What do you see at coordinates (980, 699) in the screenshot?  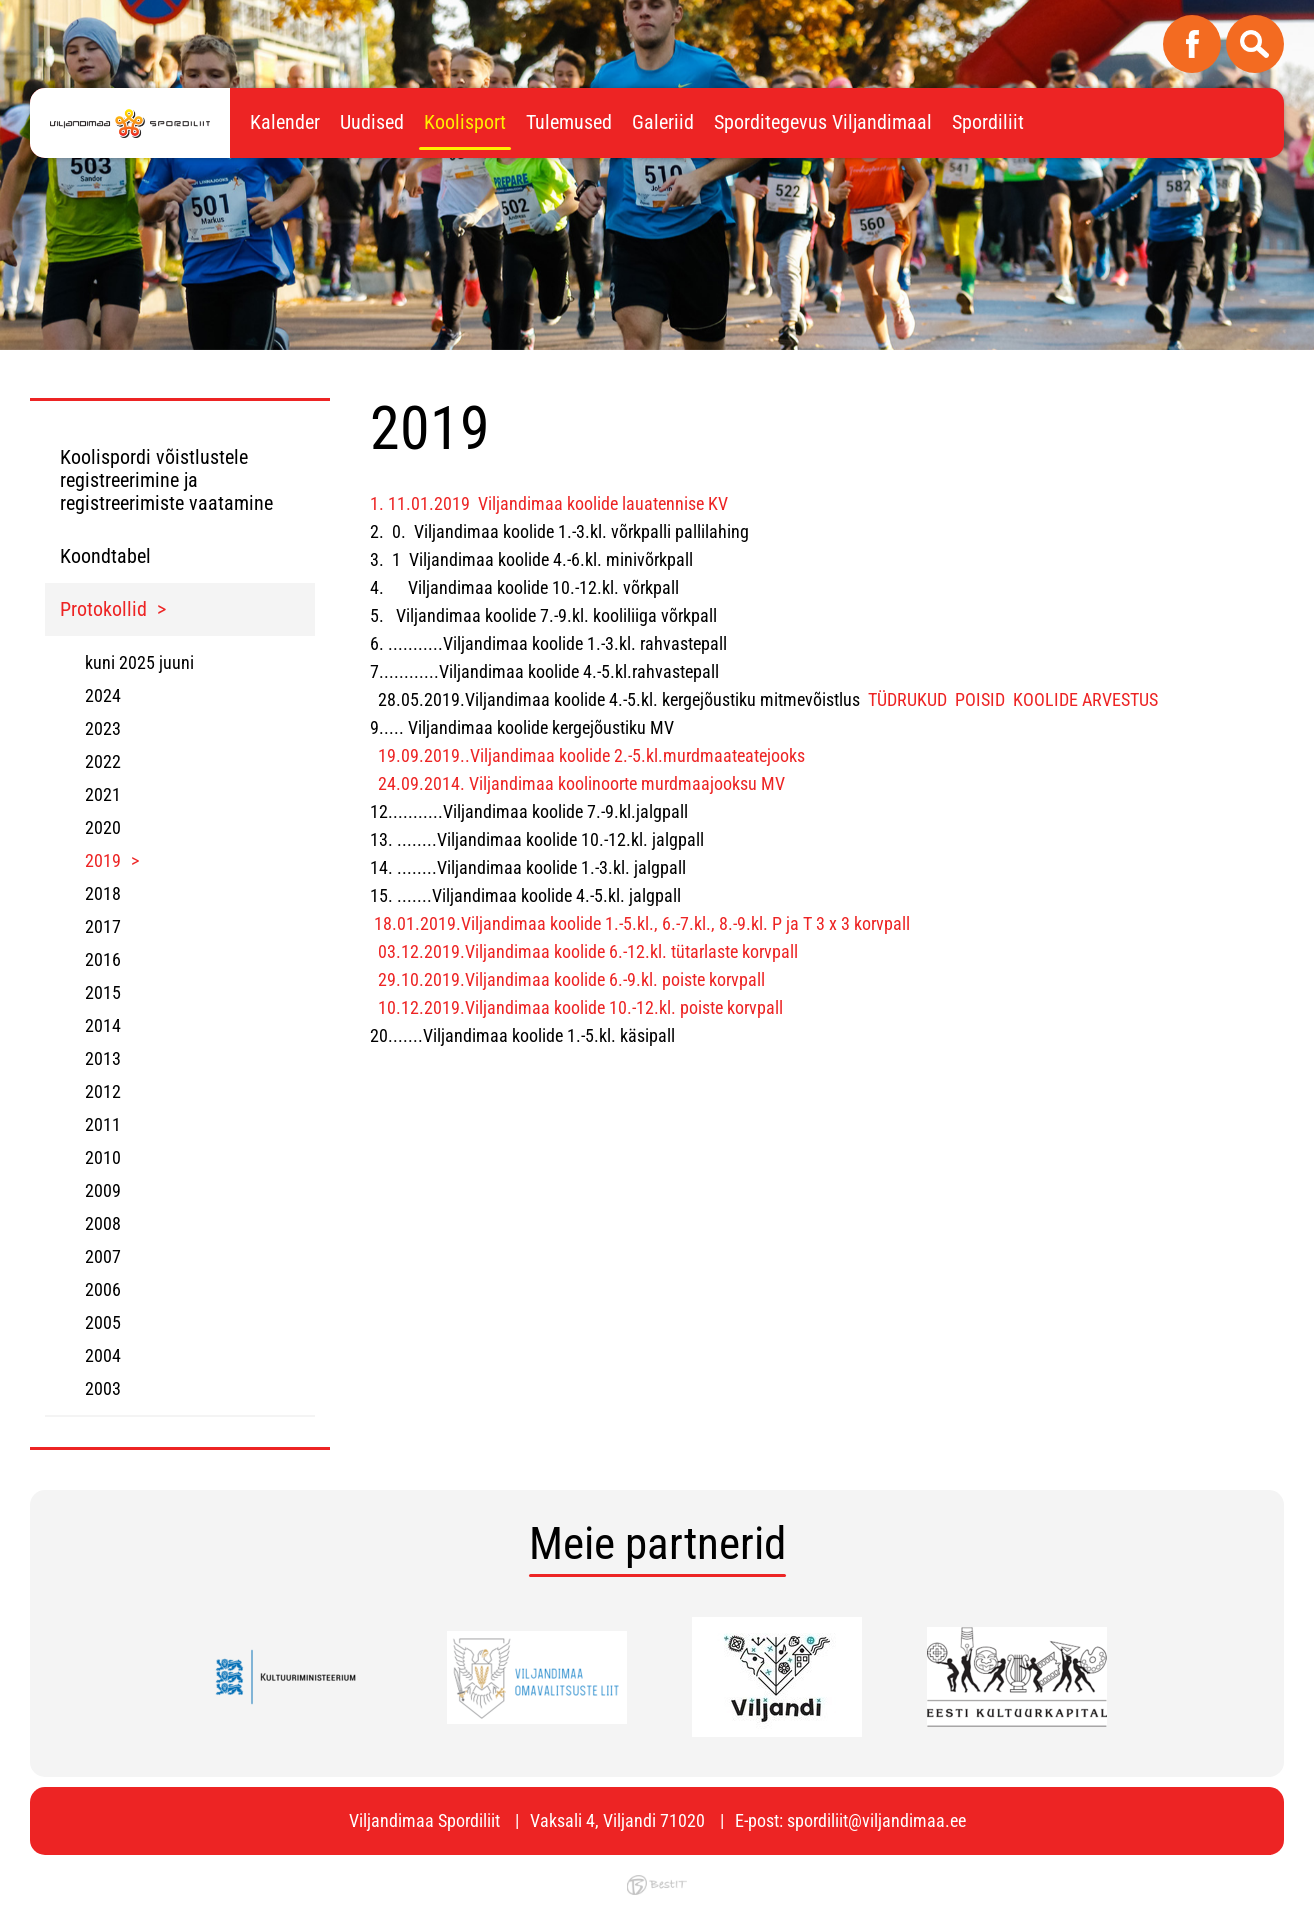 I see `POISID` at bounding box center [980, 699].